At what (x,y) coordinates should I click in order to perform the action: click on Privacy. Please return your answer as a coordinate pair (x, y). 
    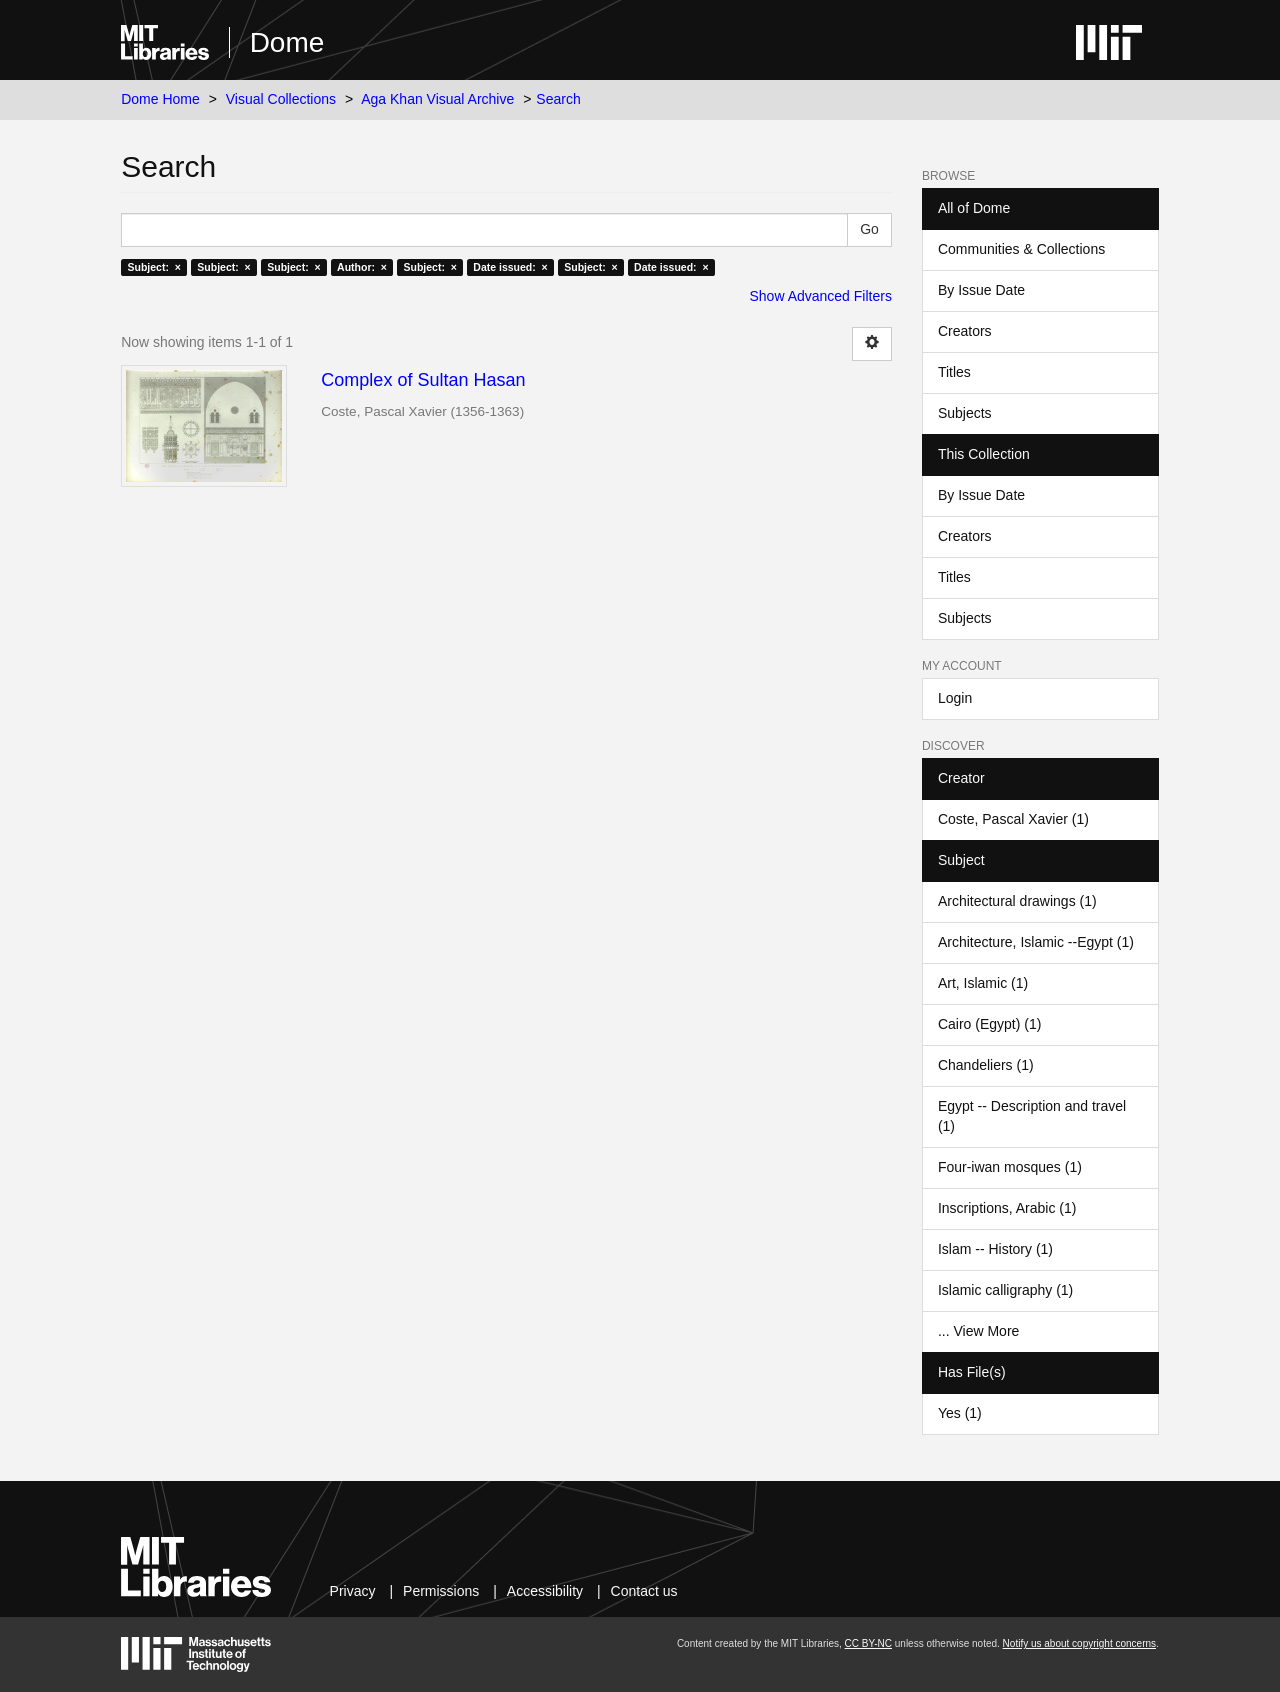
    Looking at the image, I should click on (353, 1591).